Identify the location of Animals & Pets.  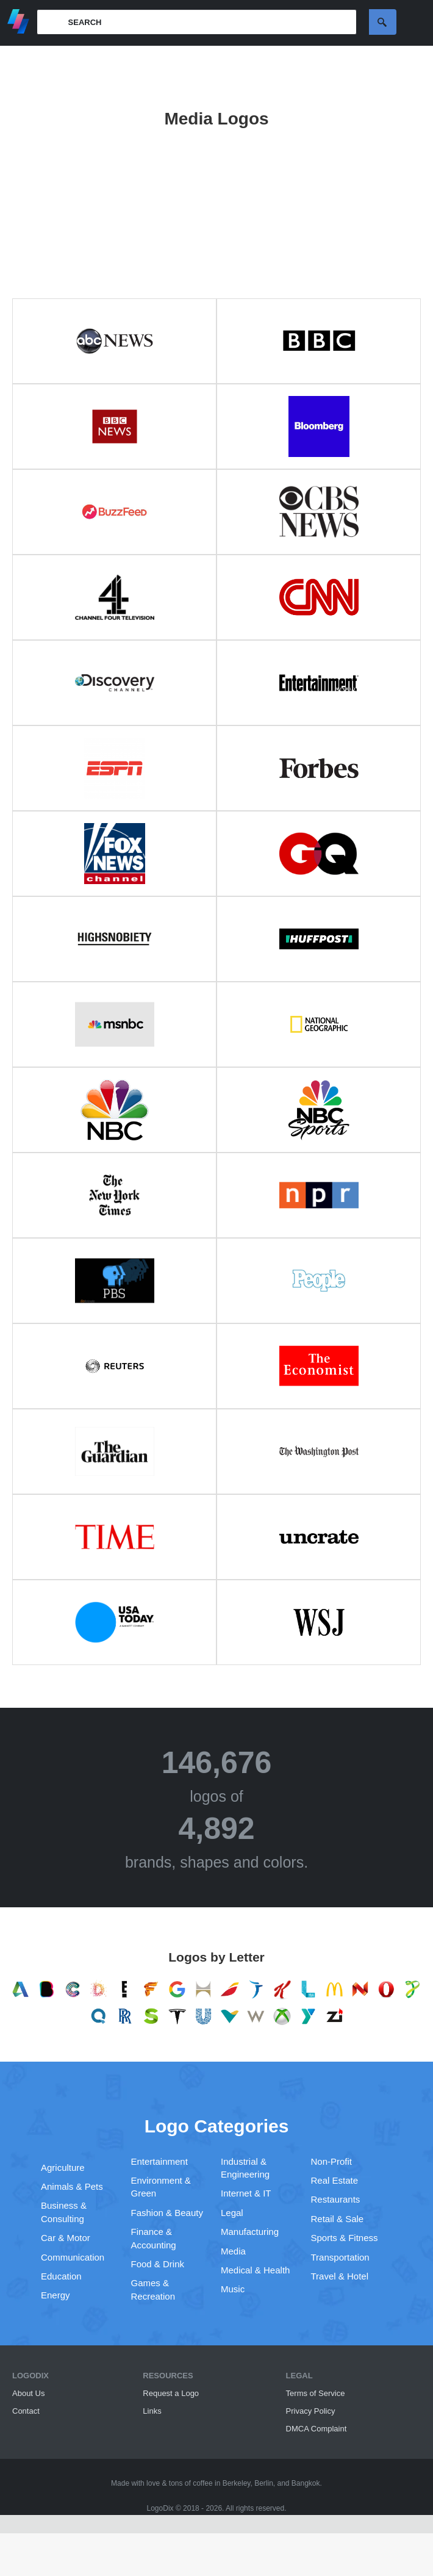
(72, 2186).